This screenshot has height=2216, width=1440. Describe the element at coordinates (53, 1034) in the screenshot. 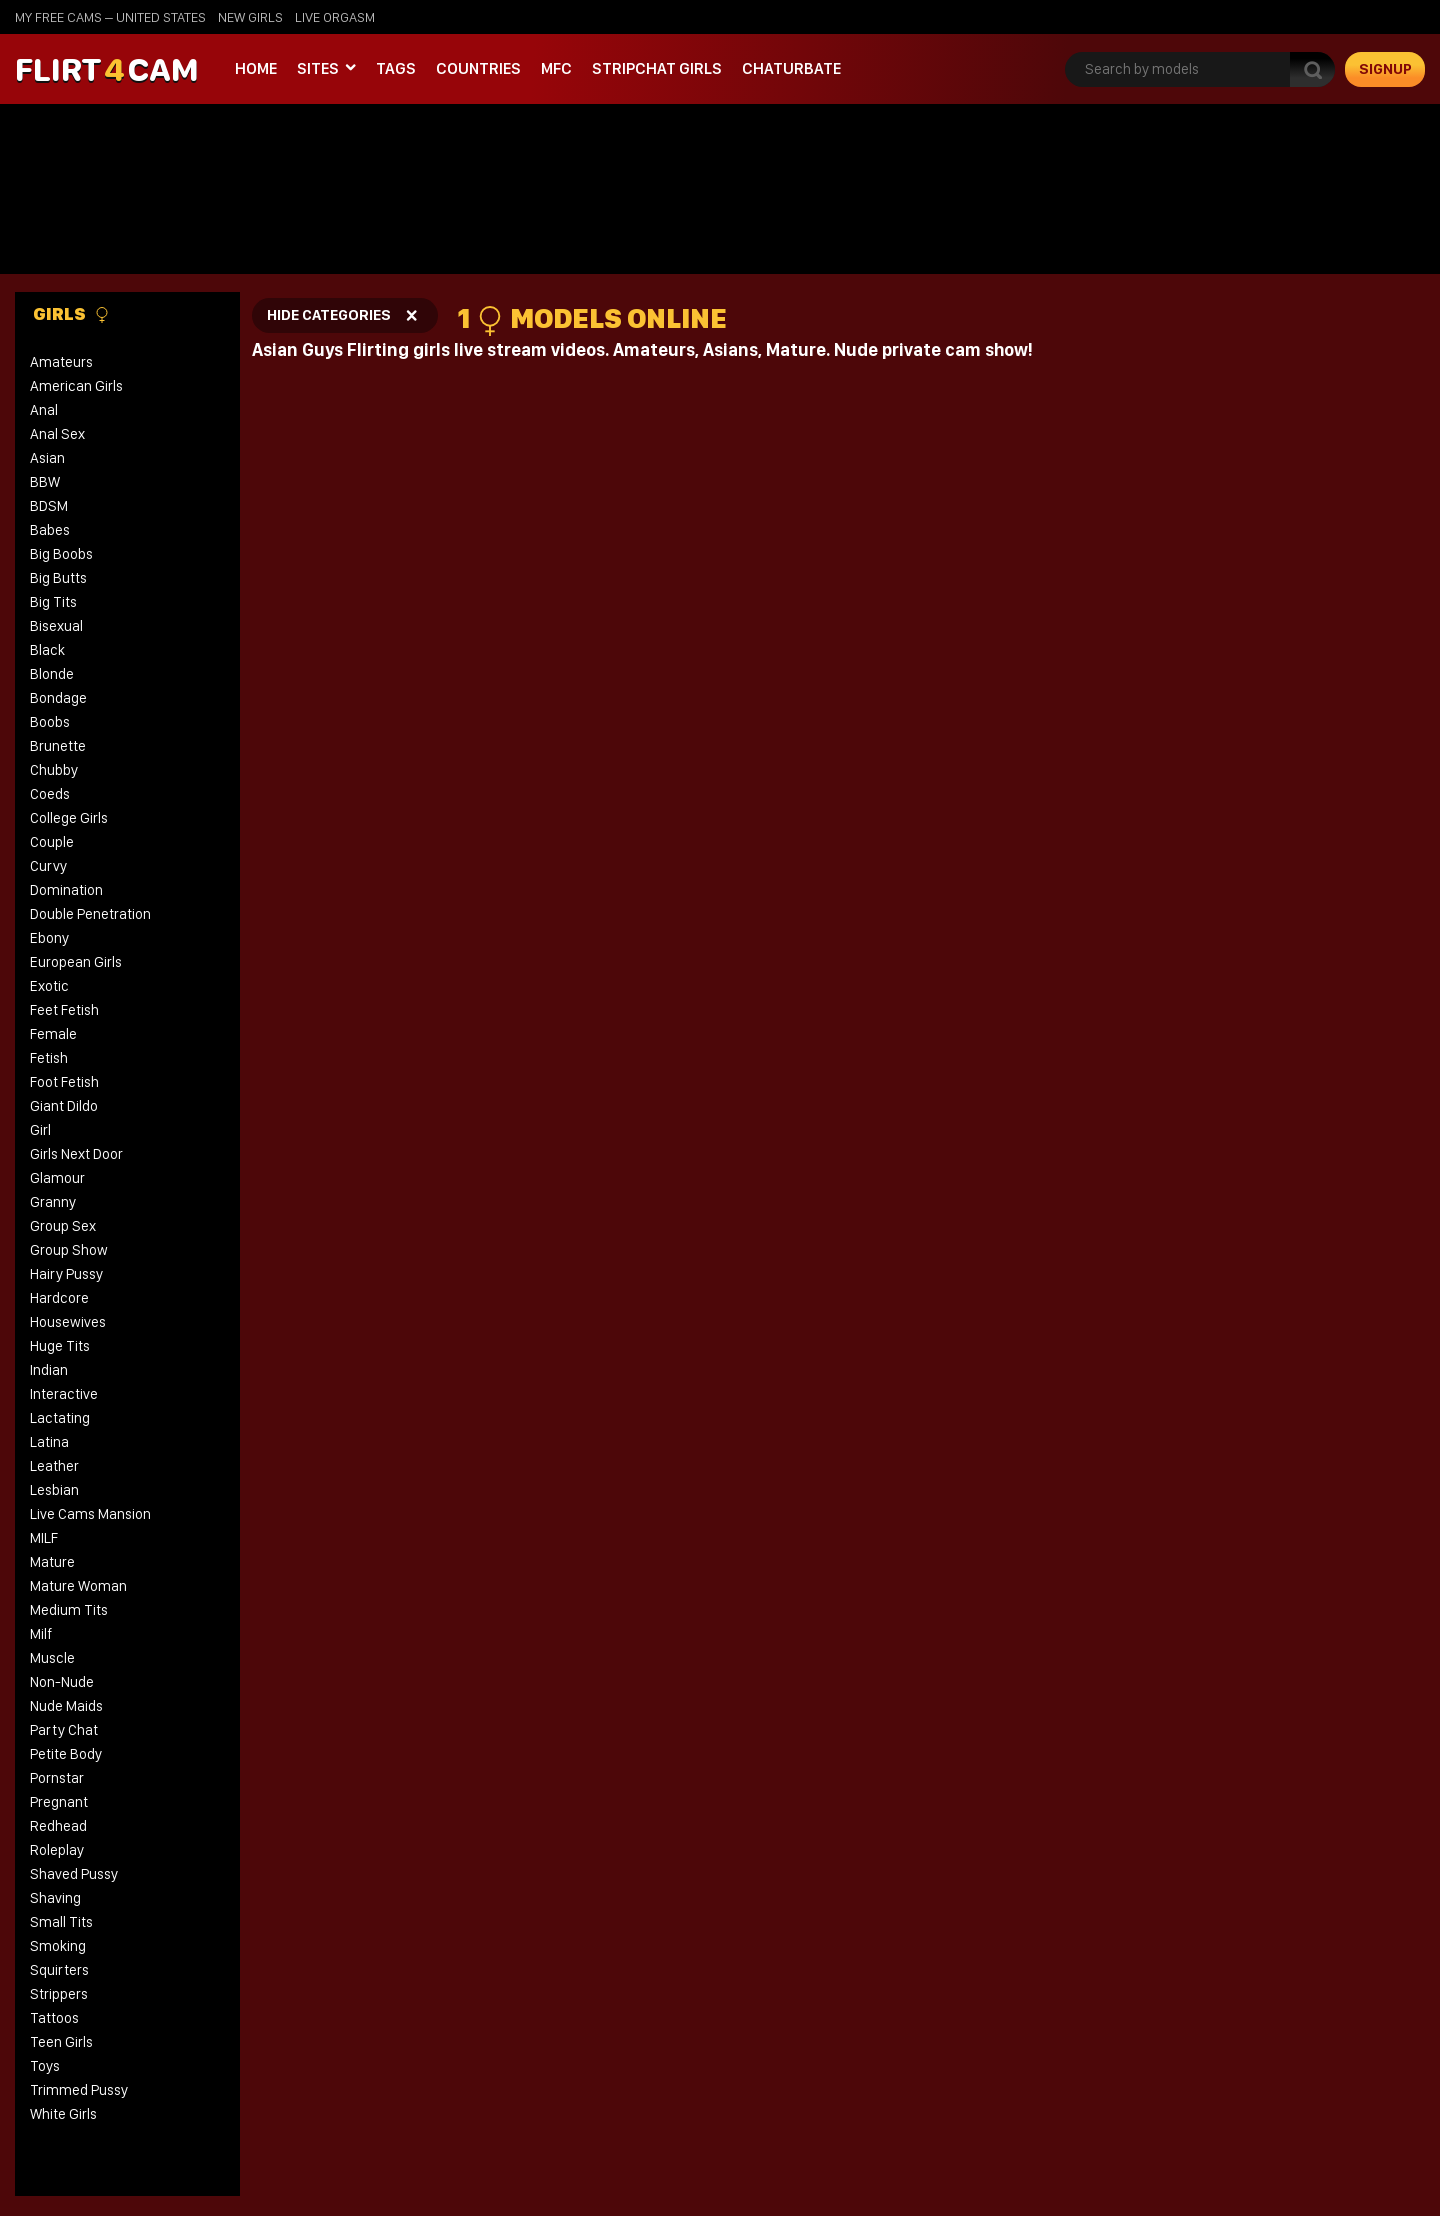

I see `Female` at that location.